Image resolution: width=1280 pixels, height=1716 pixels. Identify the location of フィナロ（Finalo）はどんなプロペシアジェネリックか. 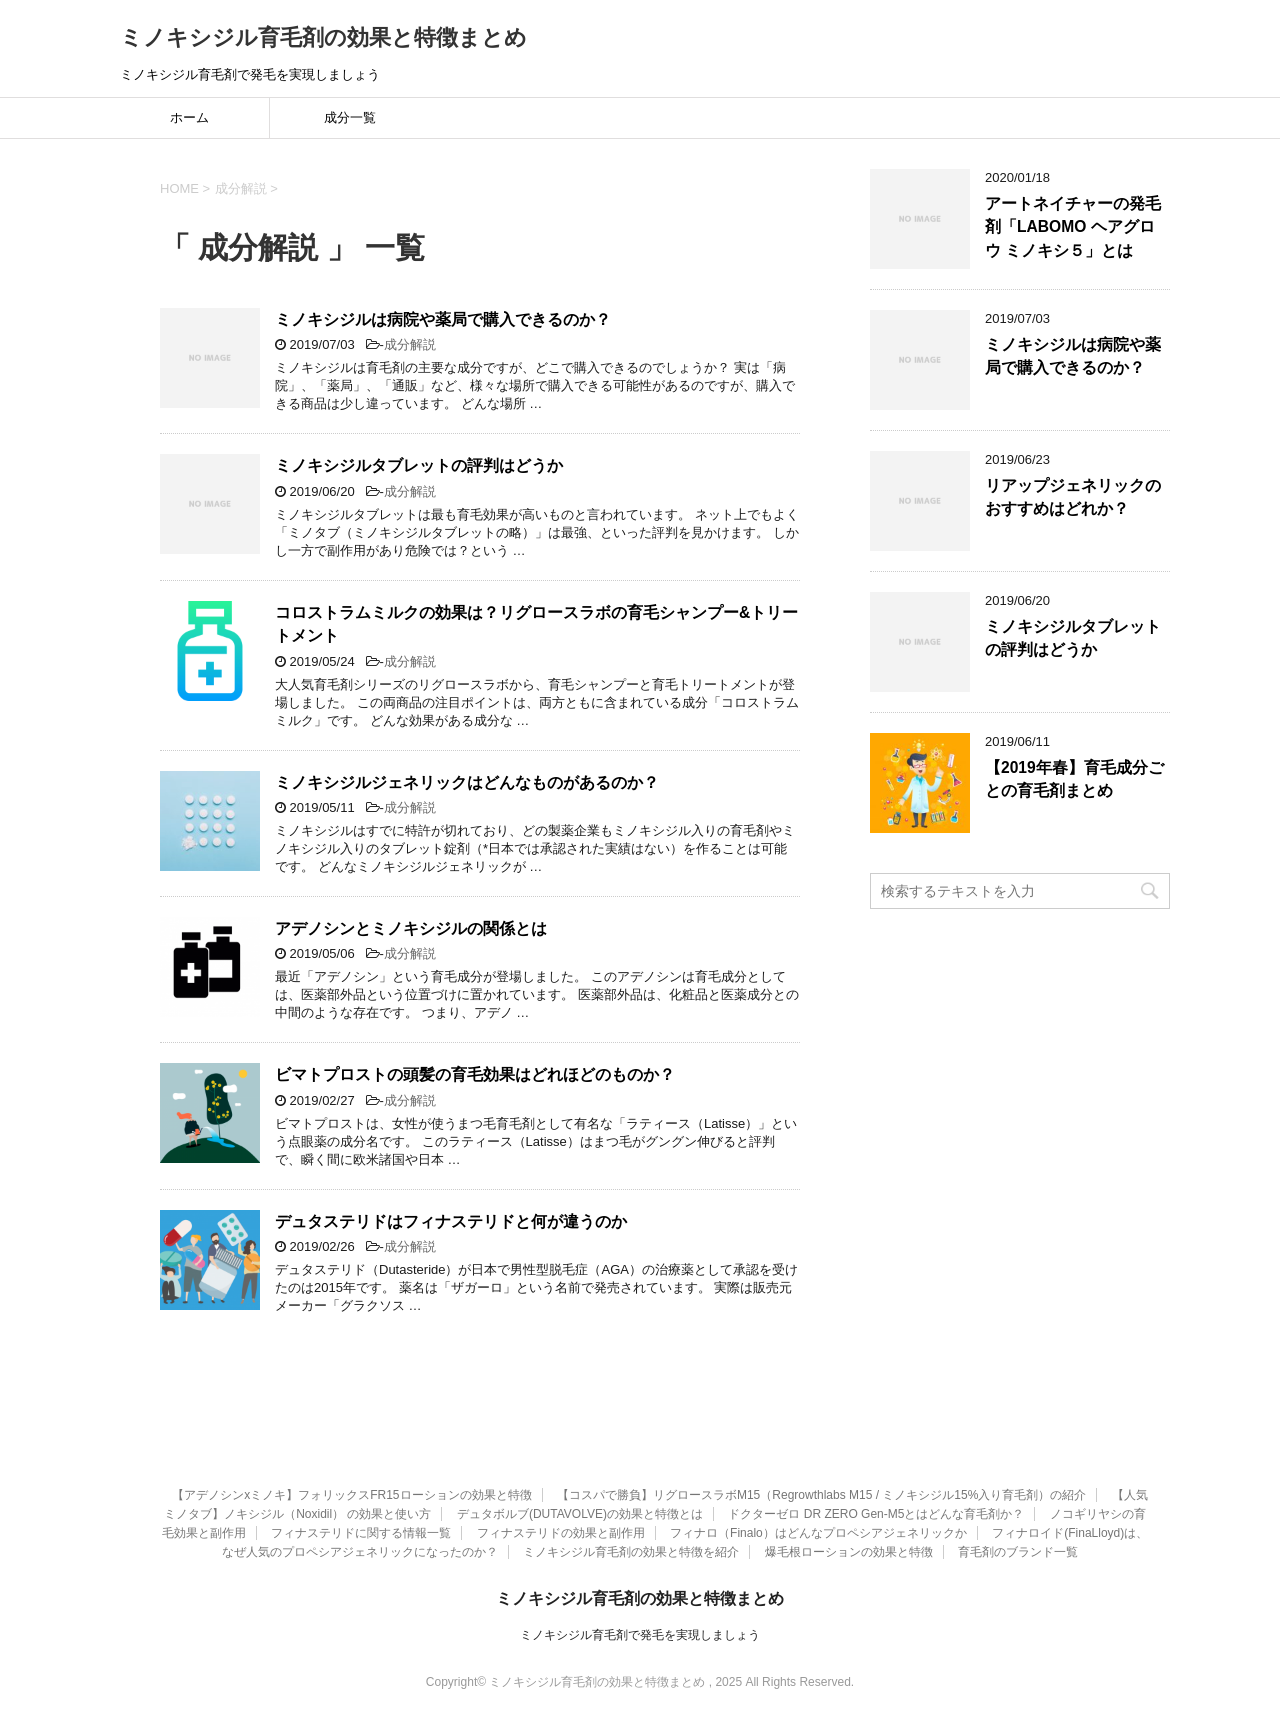
(818, 1533).